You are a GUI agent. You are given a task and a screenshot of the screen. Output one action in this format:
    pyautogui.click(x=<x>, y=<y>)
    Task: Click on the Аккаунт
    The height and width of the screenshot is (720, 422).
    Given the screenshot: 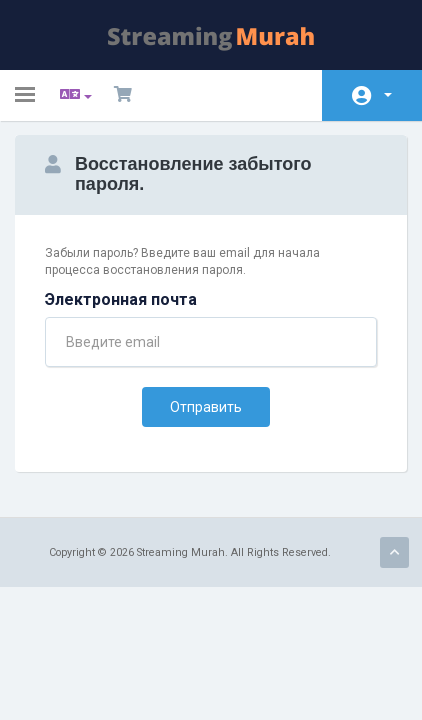 What is the action you would take?
    pyautogui.click(x=388, y=95)
    